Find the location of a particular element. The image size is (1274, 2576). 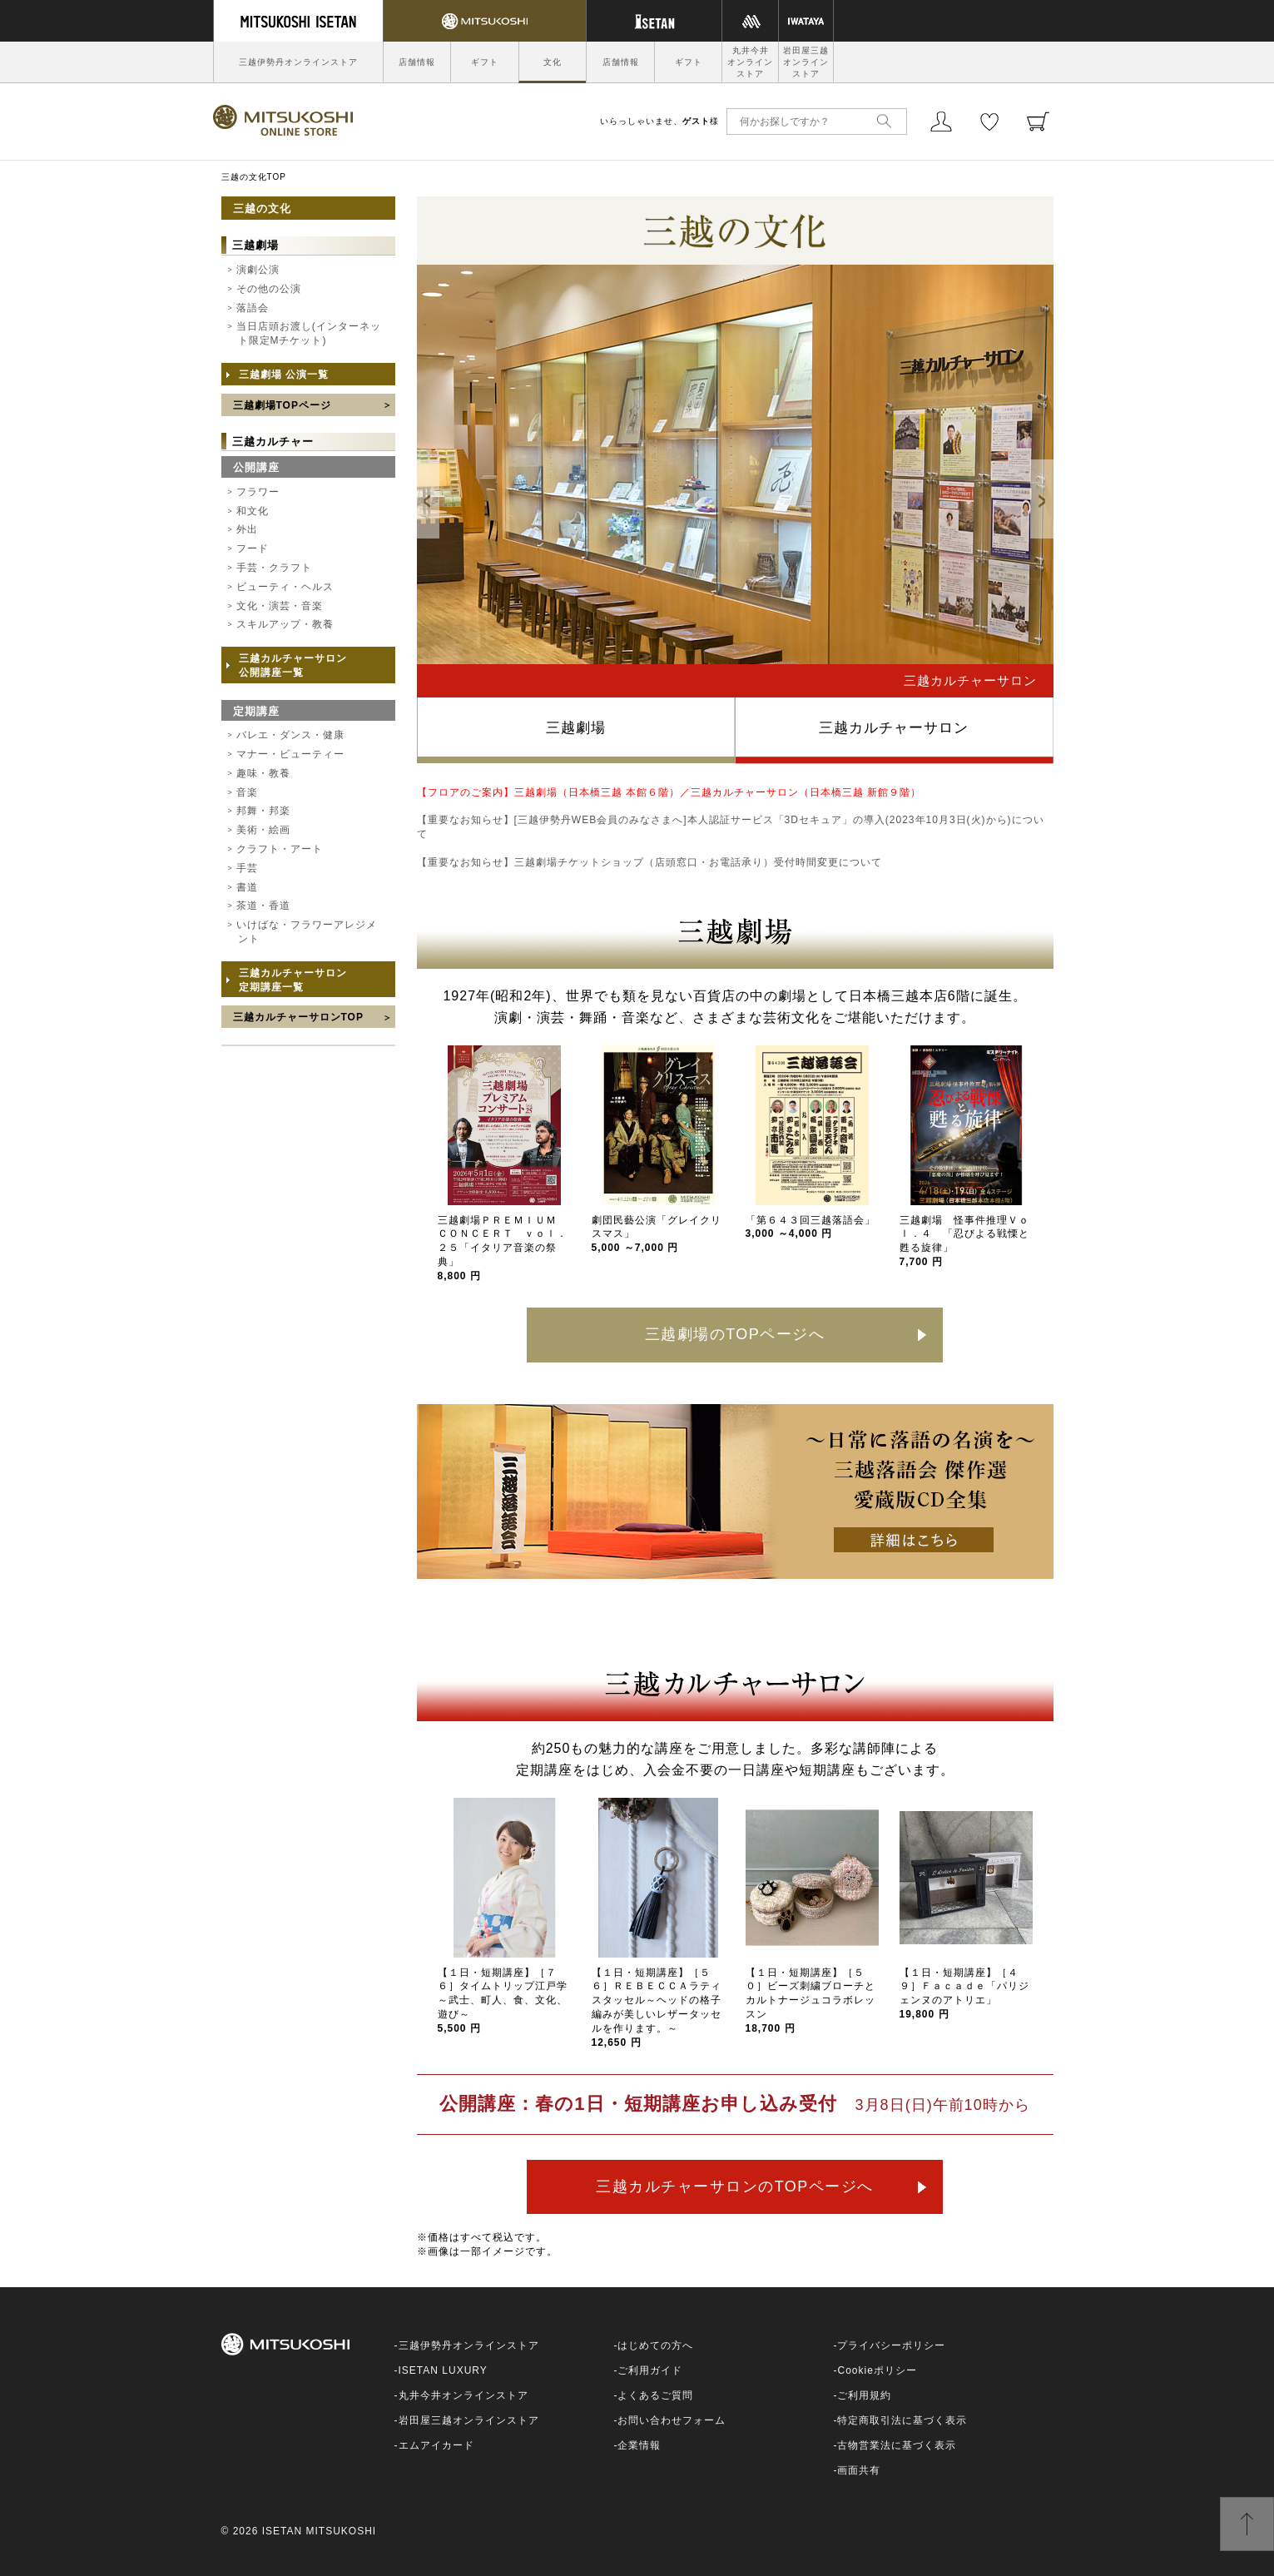

書道 is located at coordinates (247, 887).